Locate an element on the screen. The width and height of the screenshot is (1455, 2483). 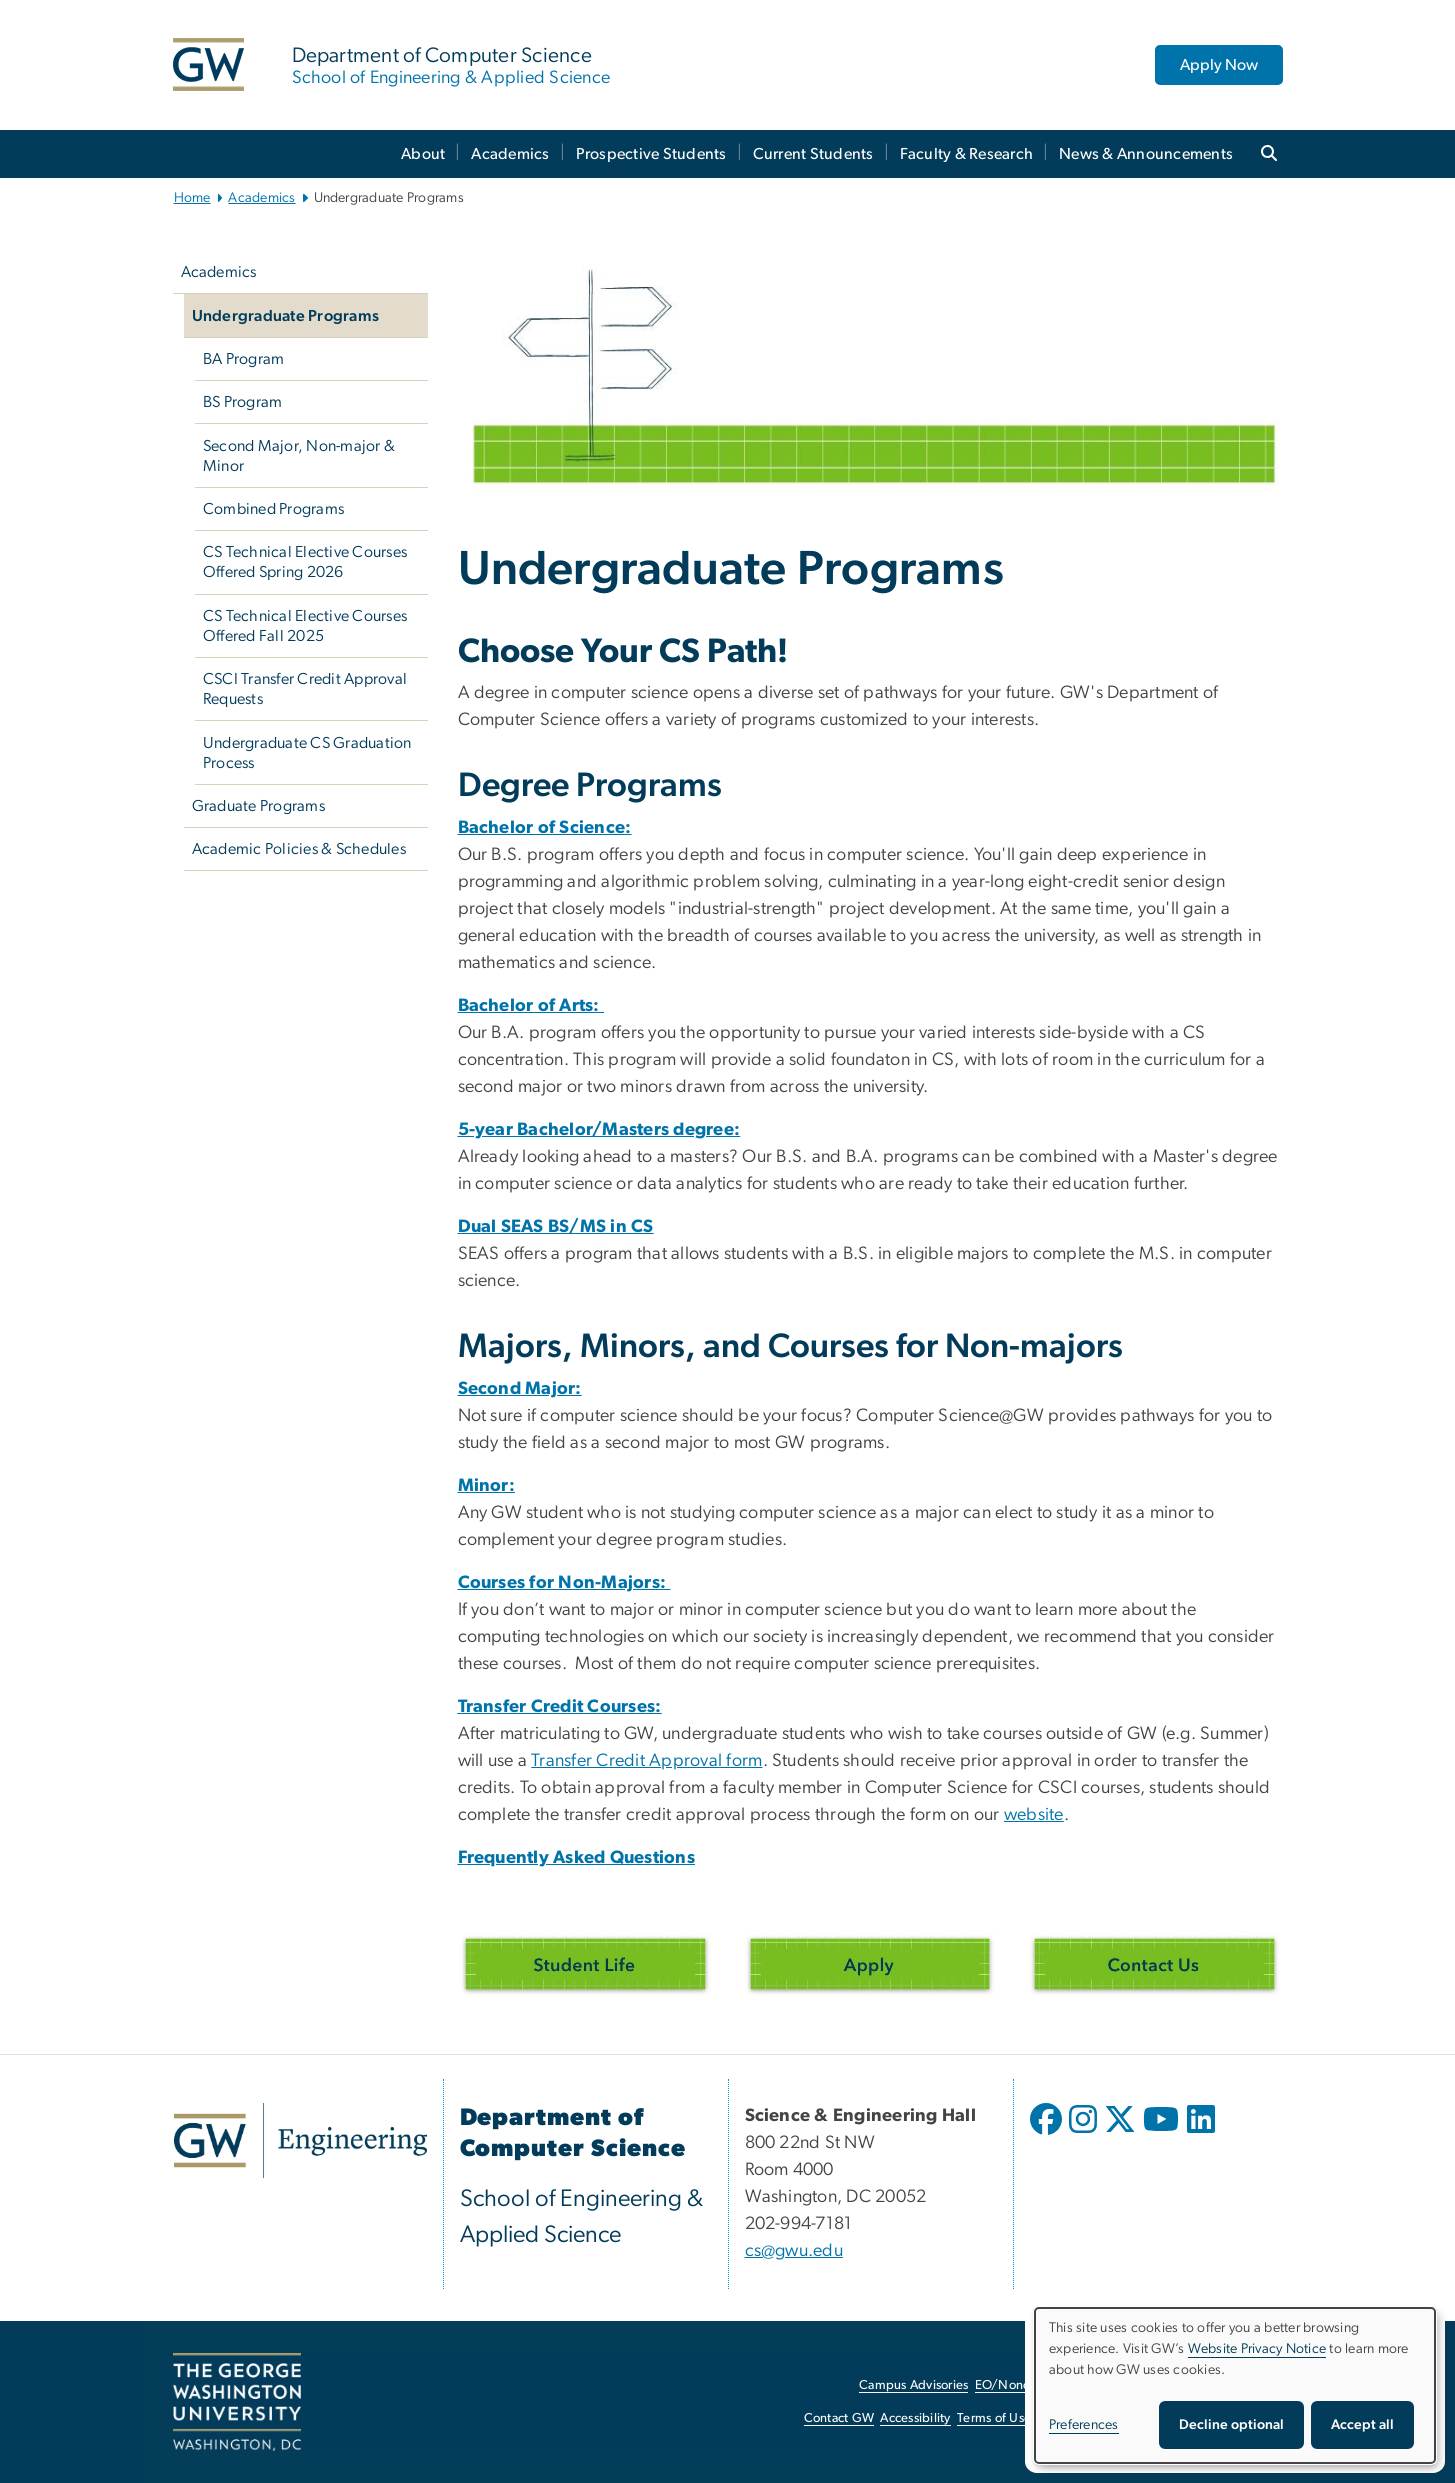
Undergraduate CS Graduation Process is located at coordinates (307, 753).